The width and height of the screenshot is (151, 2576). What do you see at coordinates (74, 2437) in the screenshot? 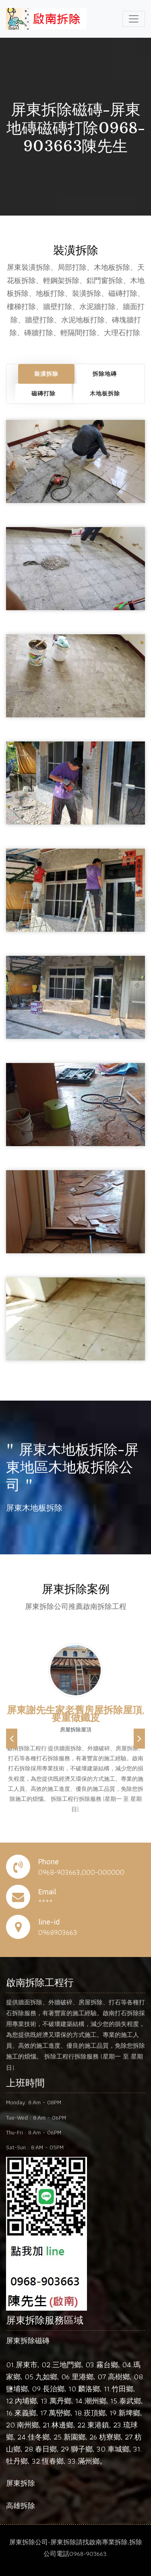
I see `新園鄉` at bounding box center [74, 2437].